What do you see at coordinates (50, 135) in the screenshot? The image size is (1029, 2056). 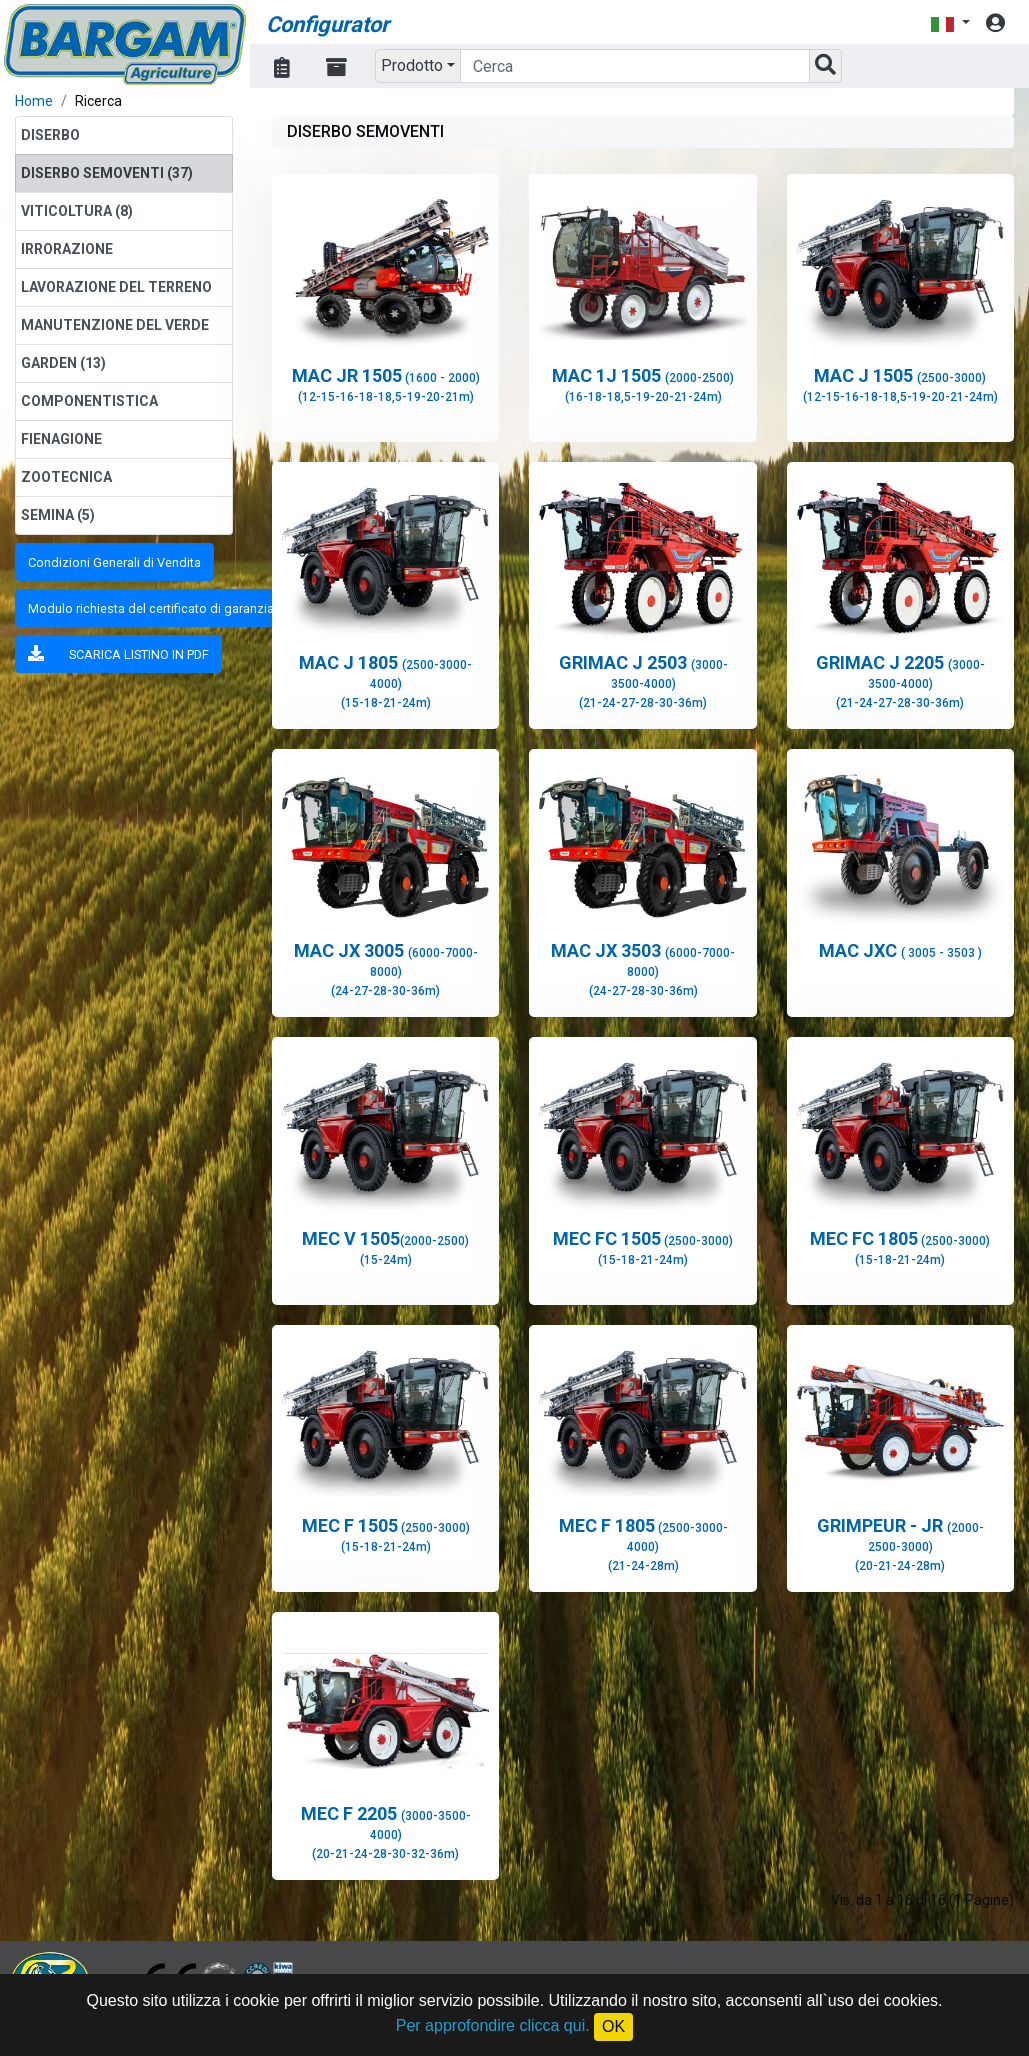 I see `DISERBO` at bounding box center [50, 135].